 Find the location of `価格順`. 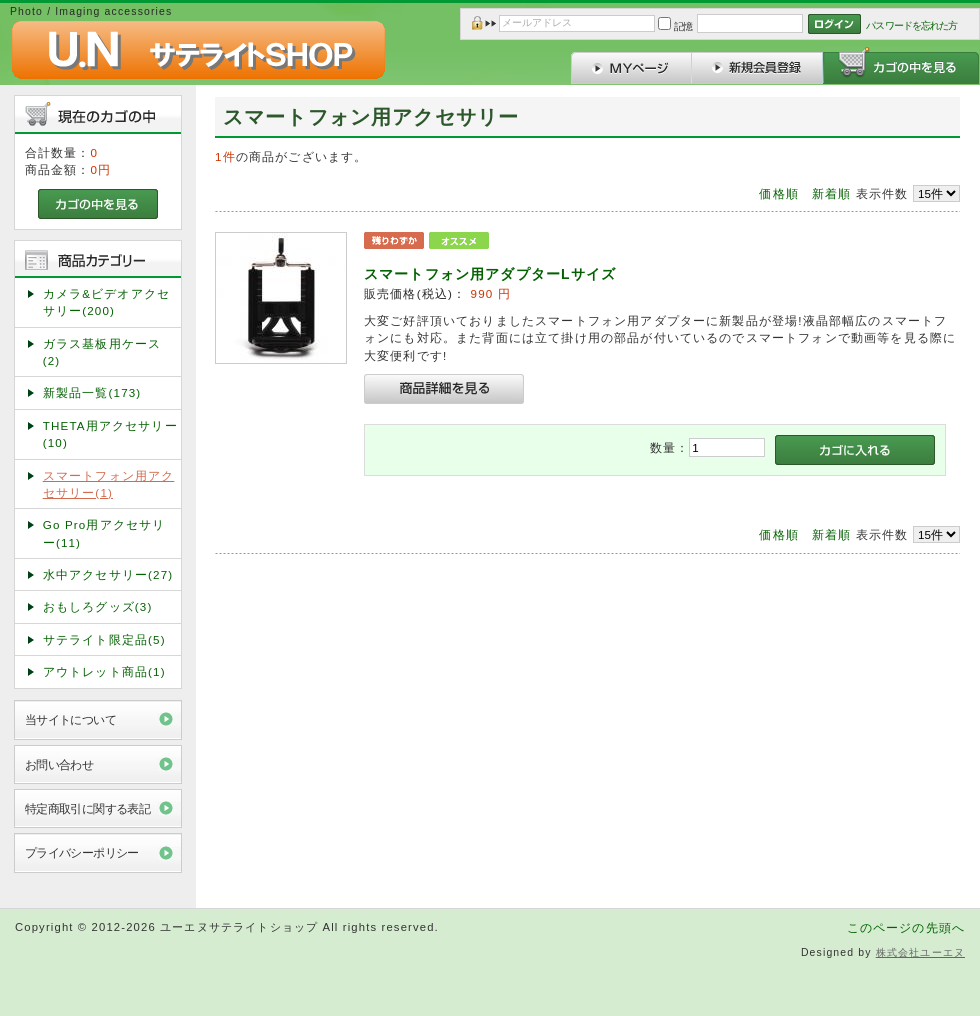

価格順 is located at coordinates (778, 193).